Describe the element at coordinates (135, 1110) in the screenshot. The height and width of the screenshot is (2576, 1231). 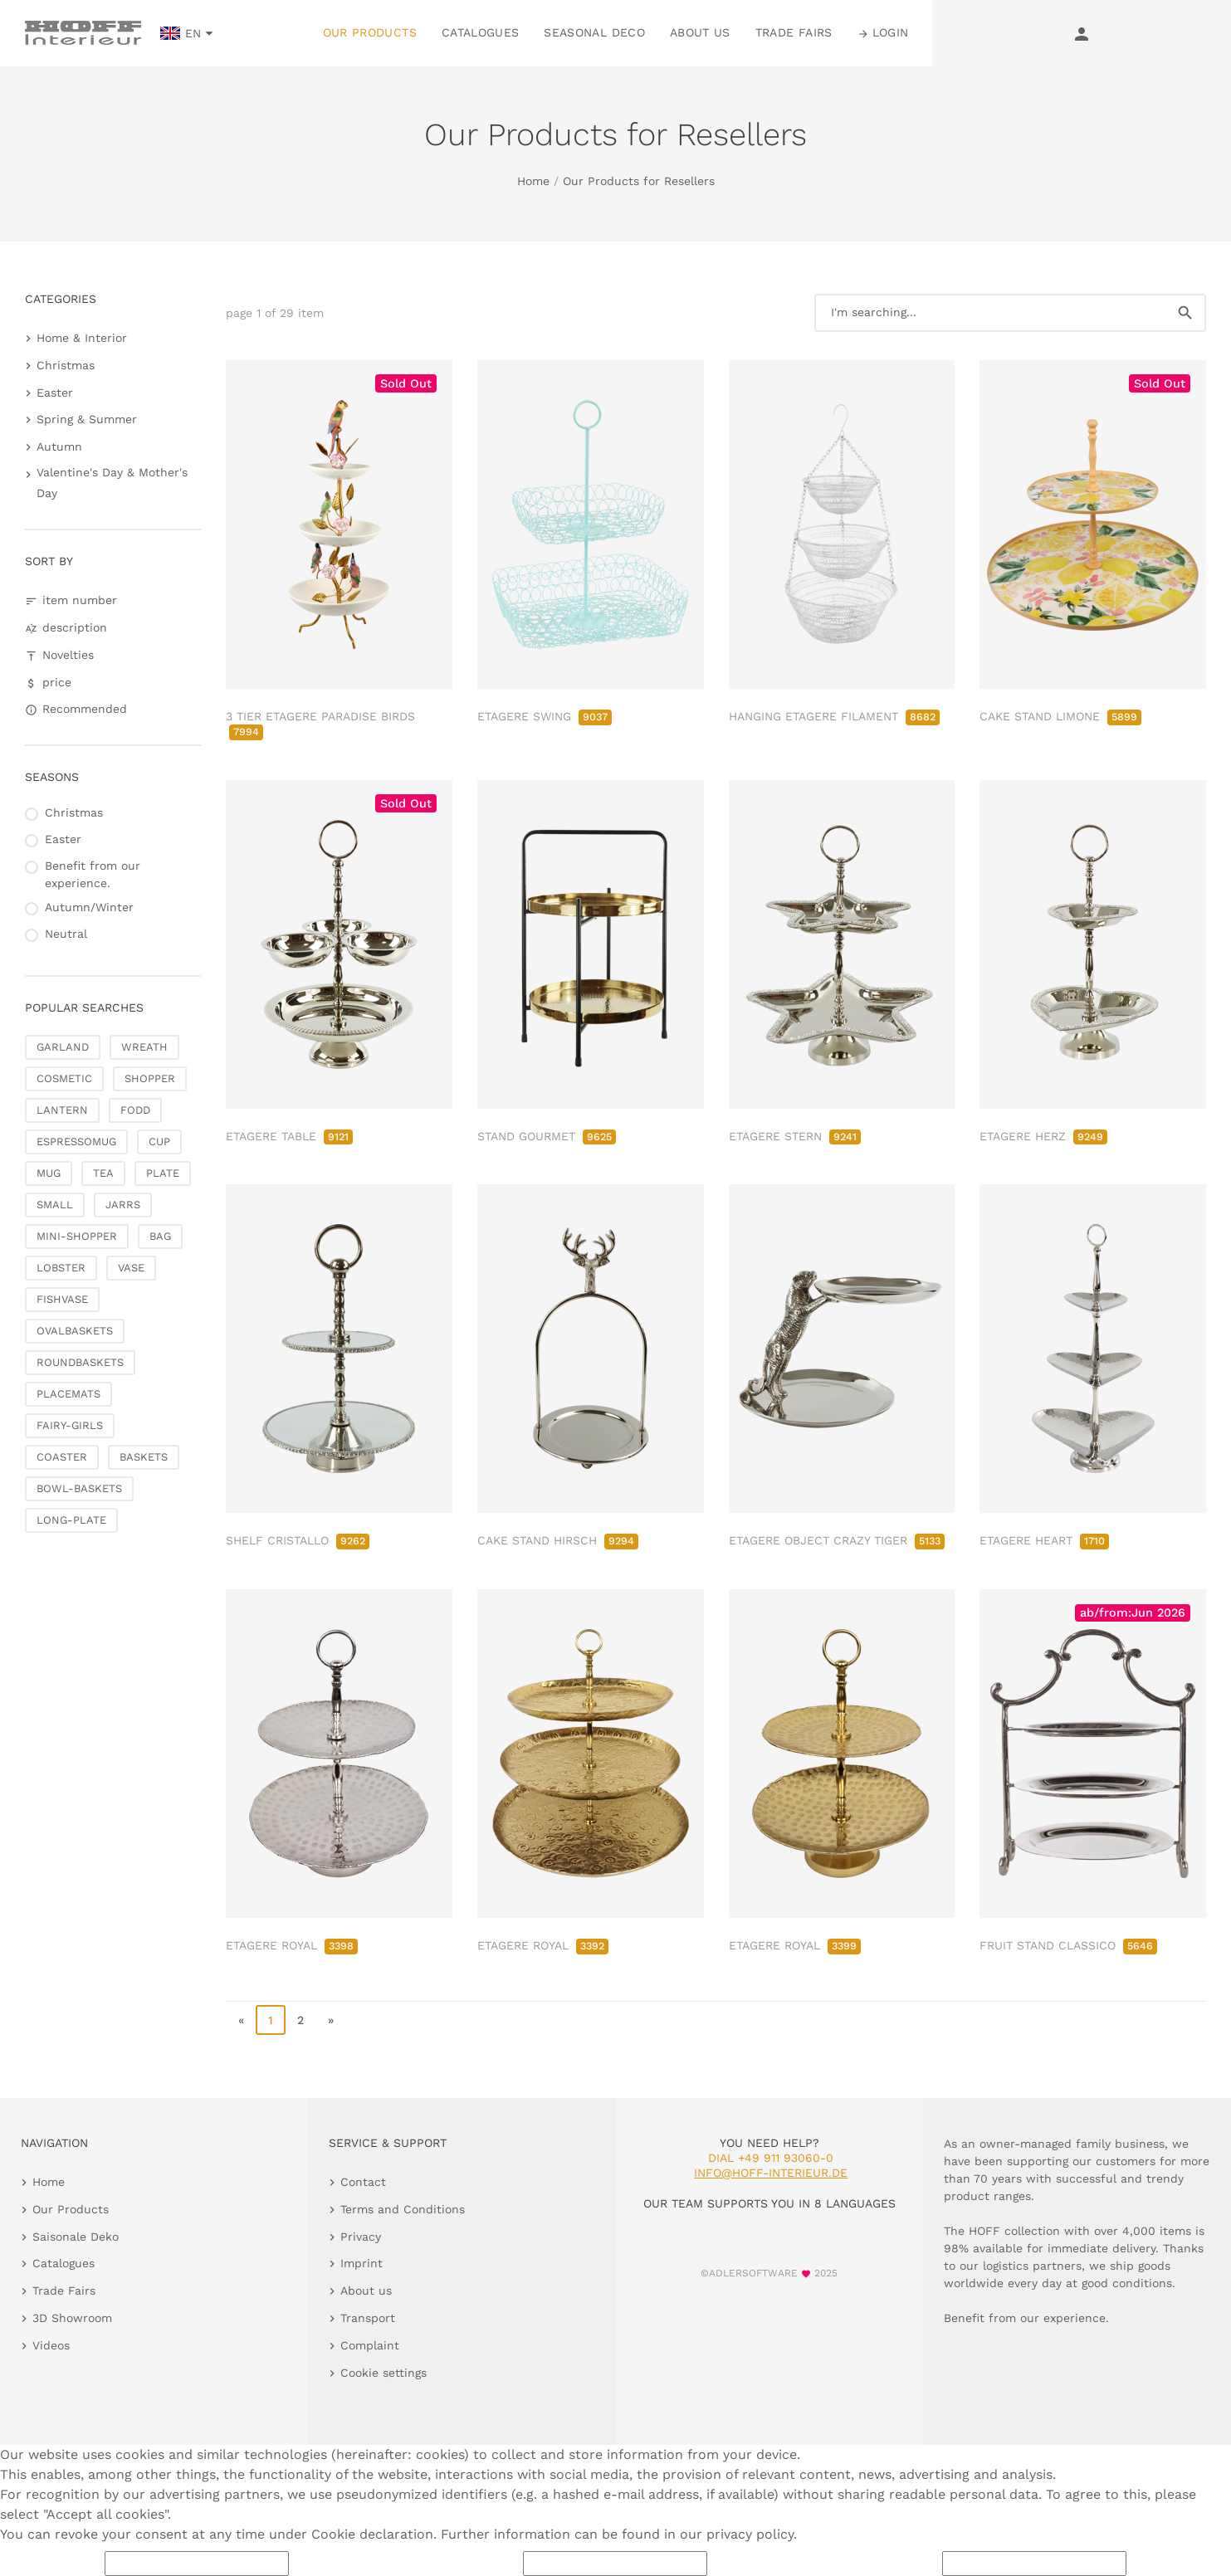
I see `FODD` at that location.